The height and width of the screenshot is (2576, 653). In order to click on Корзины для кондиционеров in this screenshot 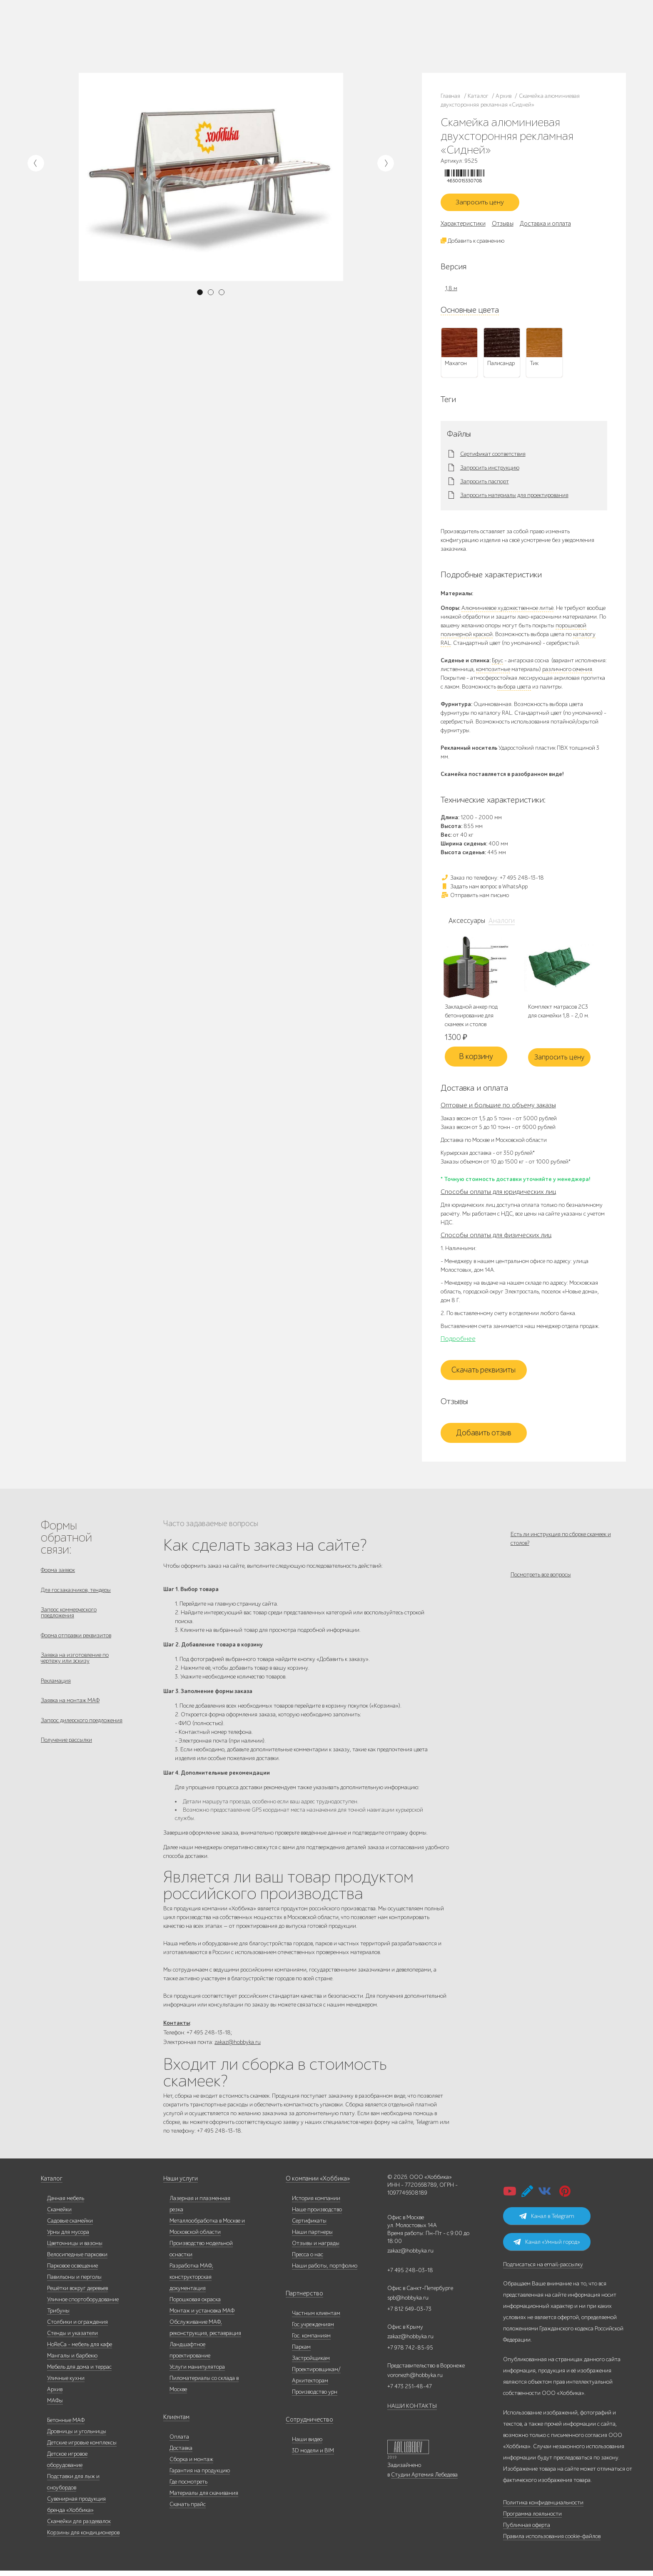, I will do `click(83, 2537)`.